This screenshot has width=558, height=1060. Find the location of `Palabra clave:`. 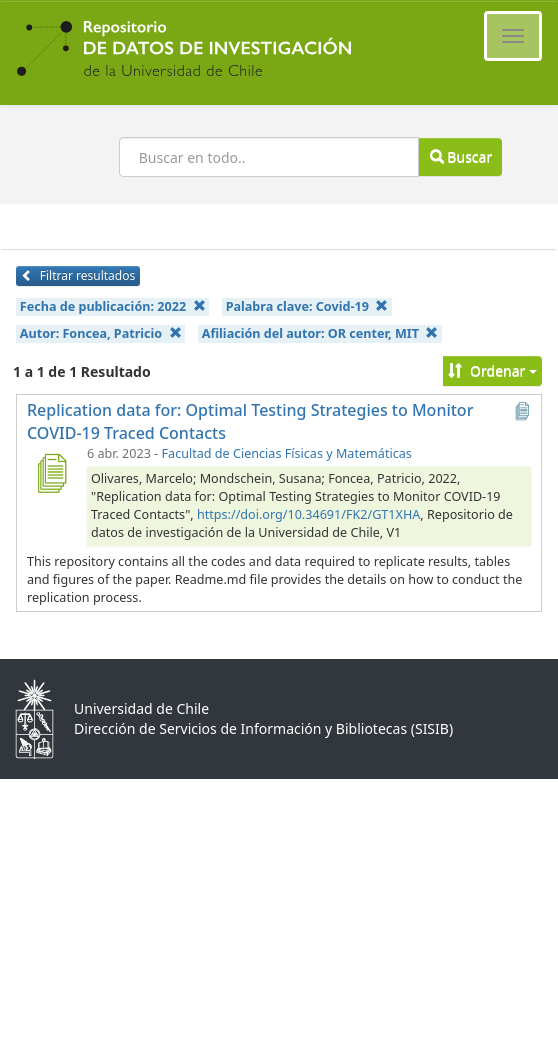

Palabra clave: is located at coordinates (307, 306).